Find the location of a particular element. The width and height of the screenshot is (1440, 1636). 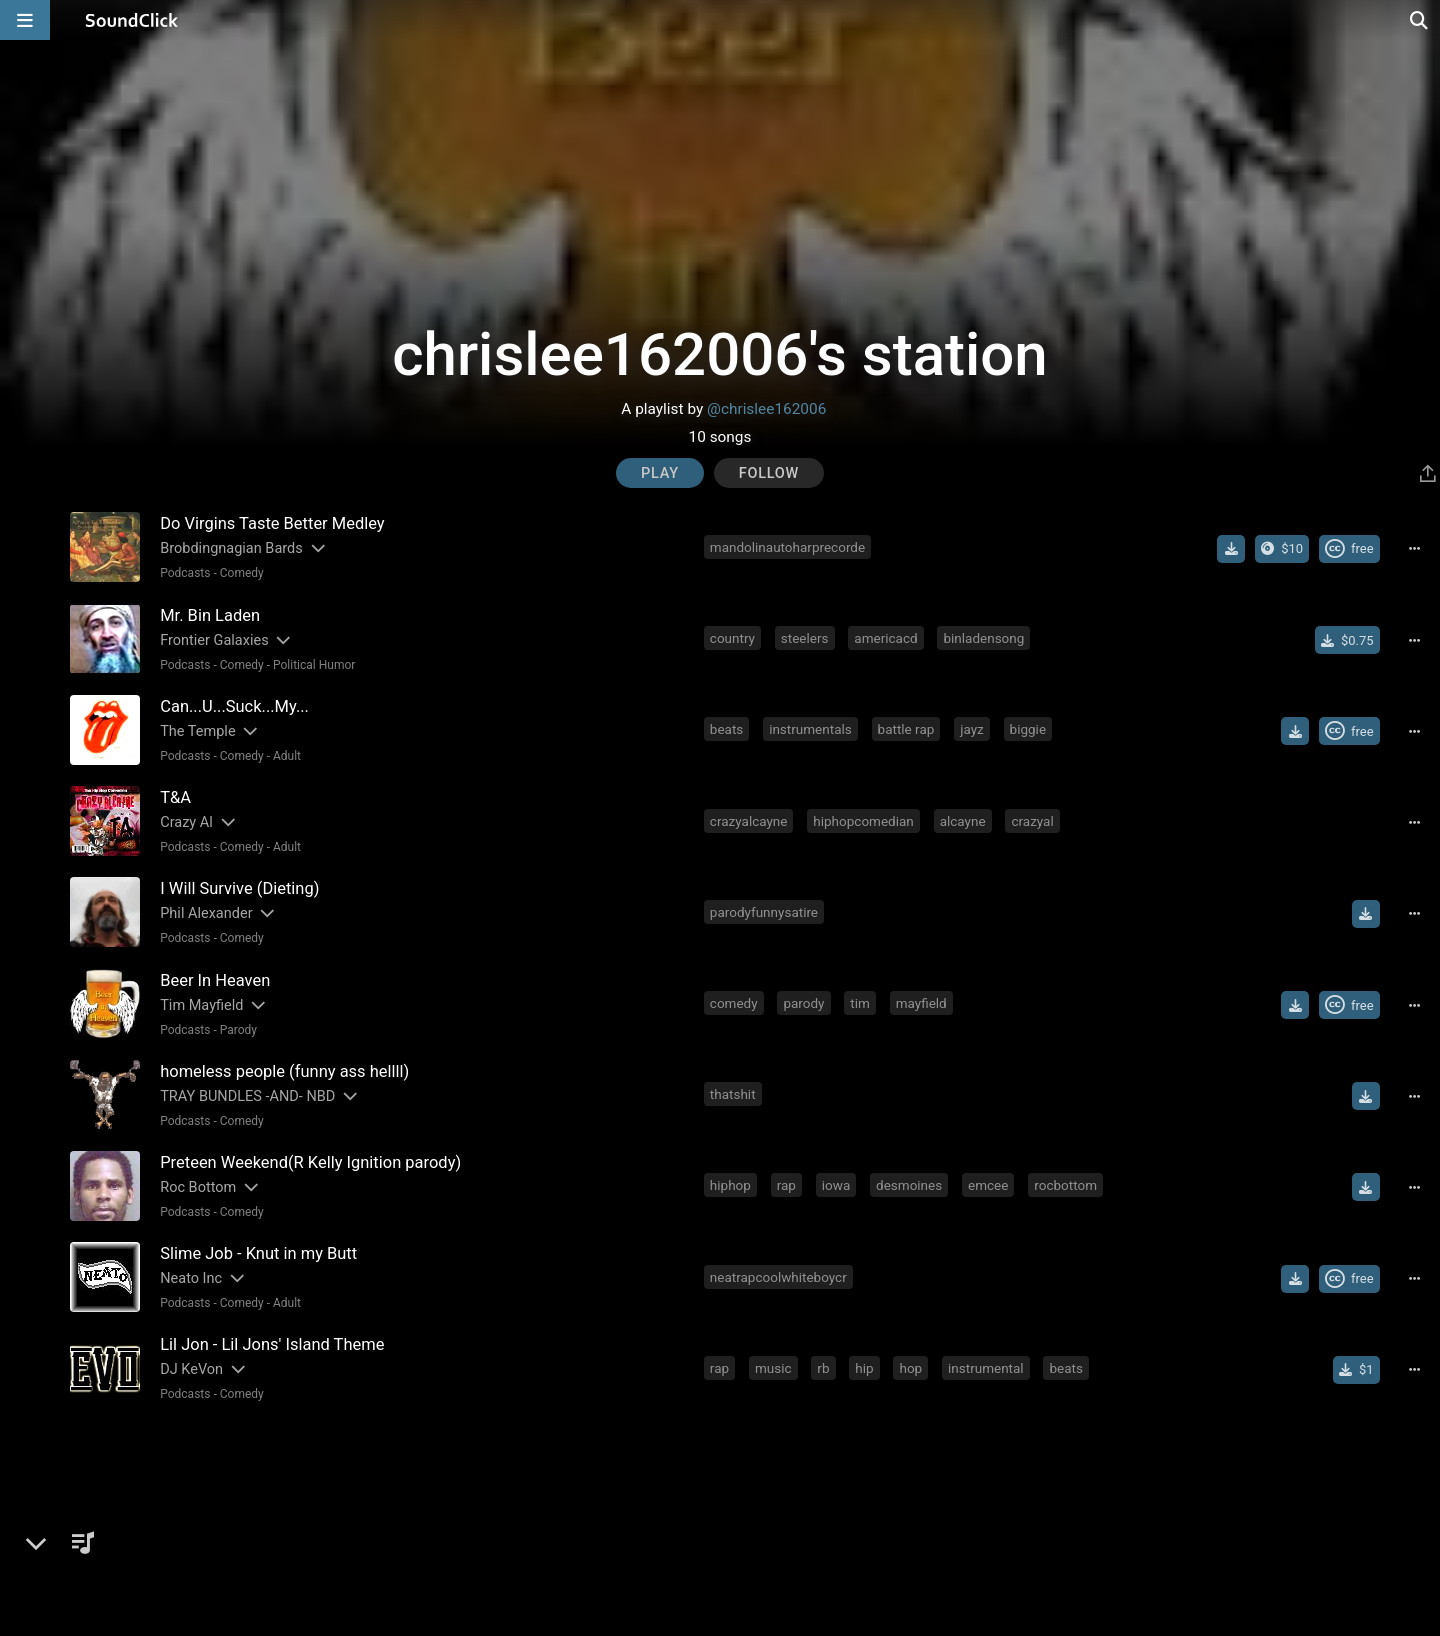

hop is located at coordinates (911, 1366).